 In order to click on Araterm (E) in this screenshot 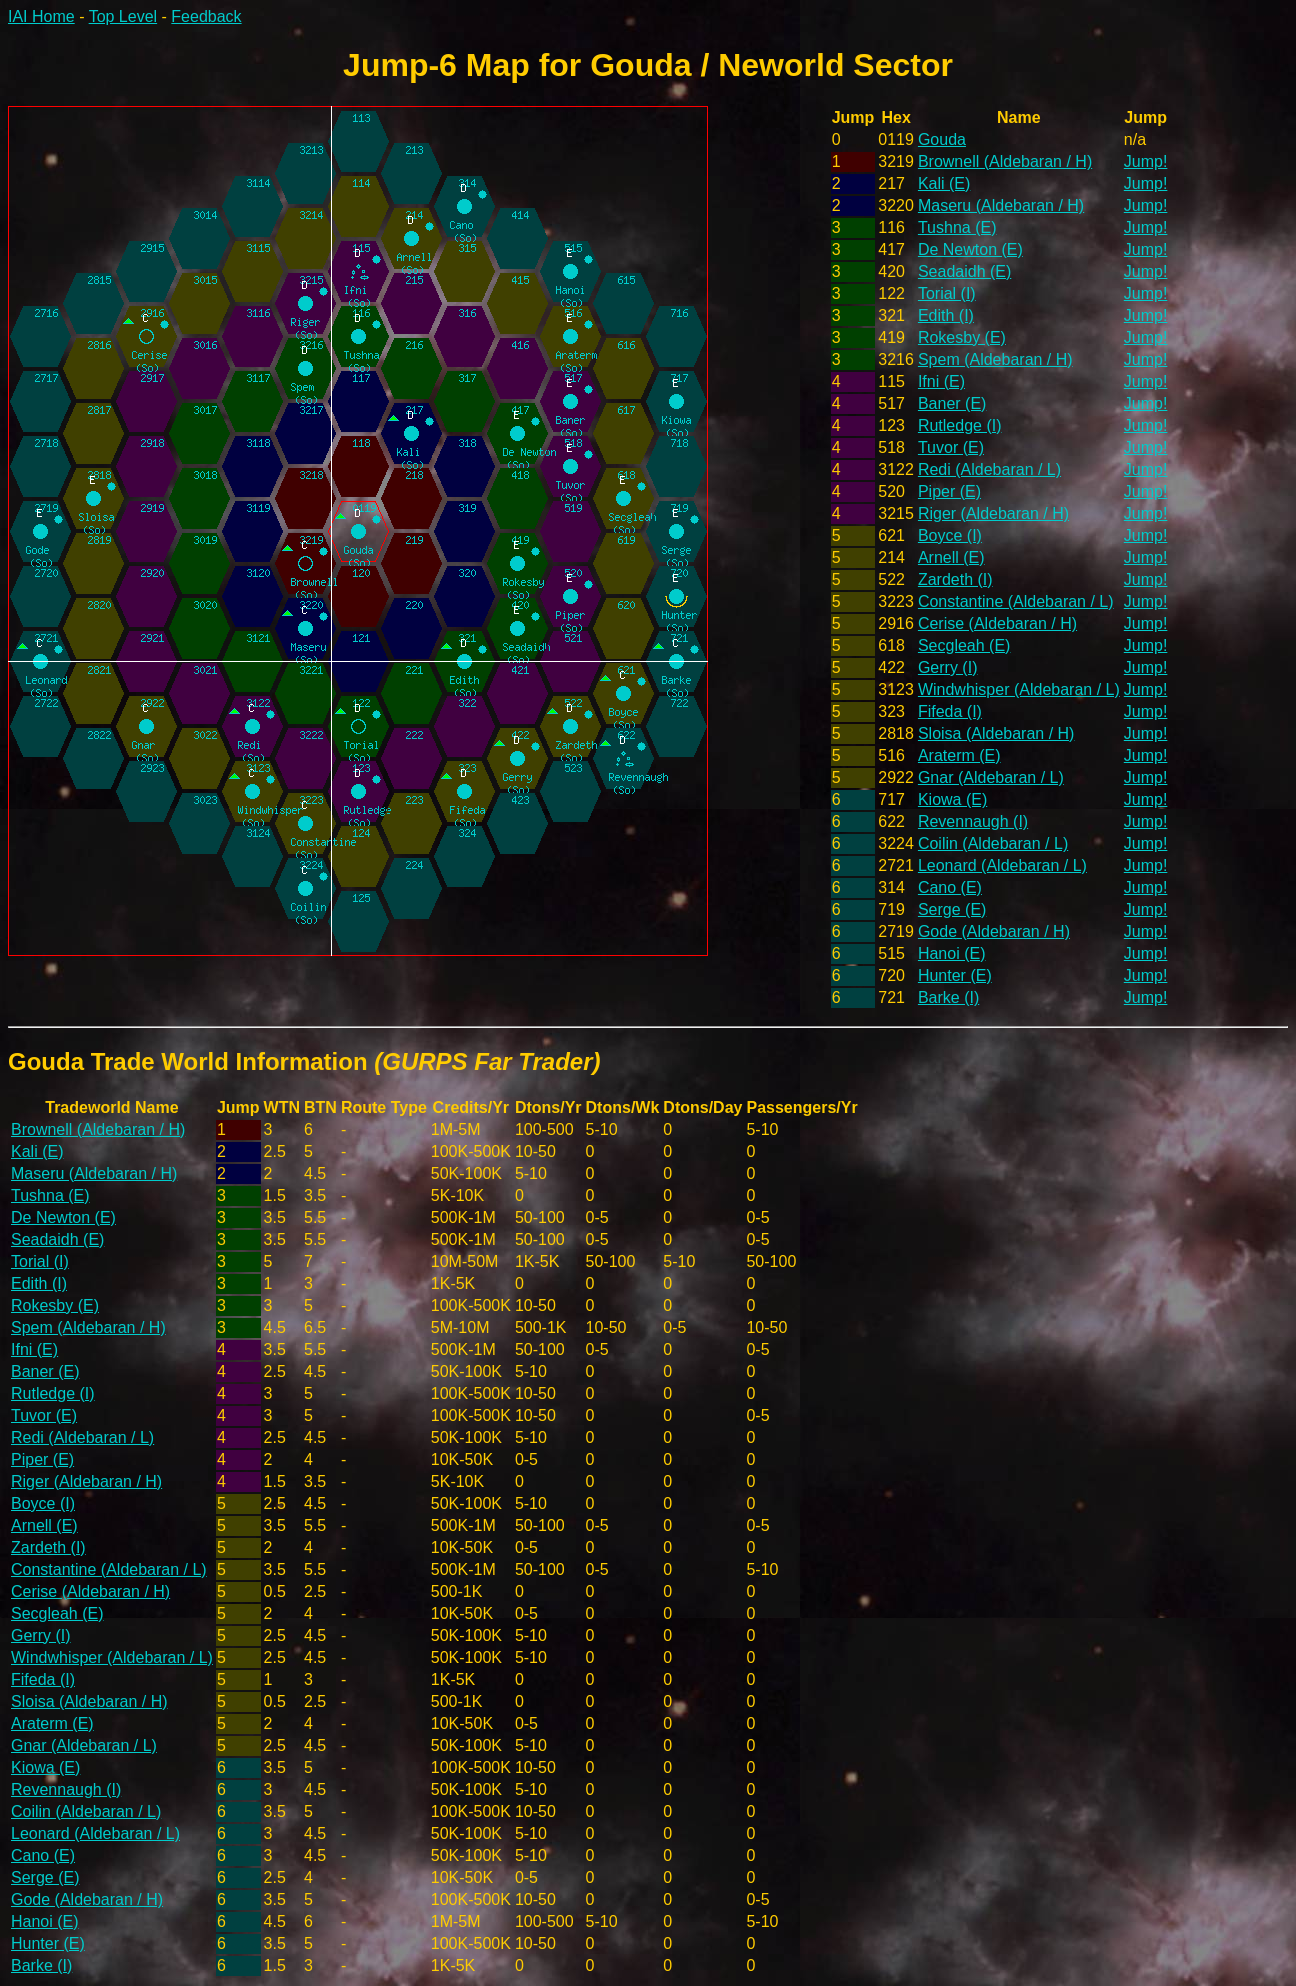, I will do `click(959, 755)`.